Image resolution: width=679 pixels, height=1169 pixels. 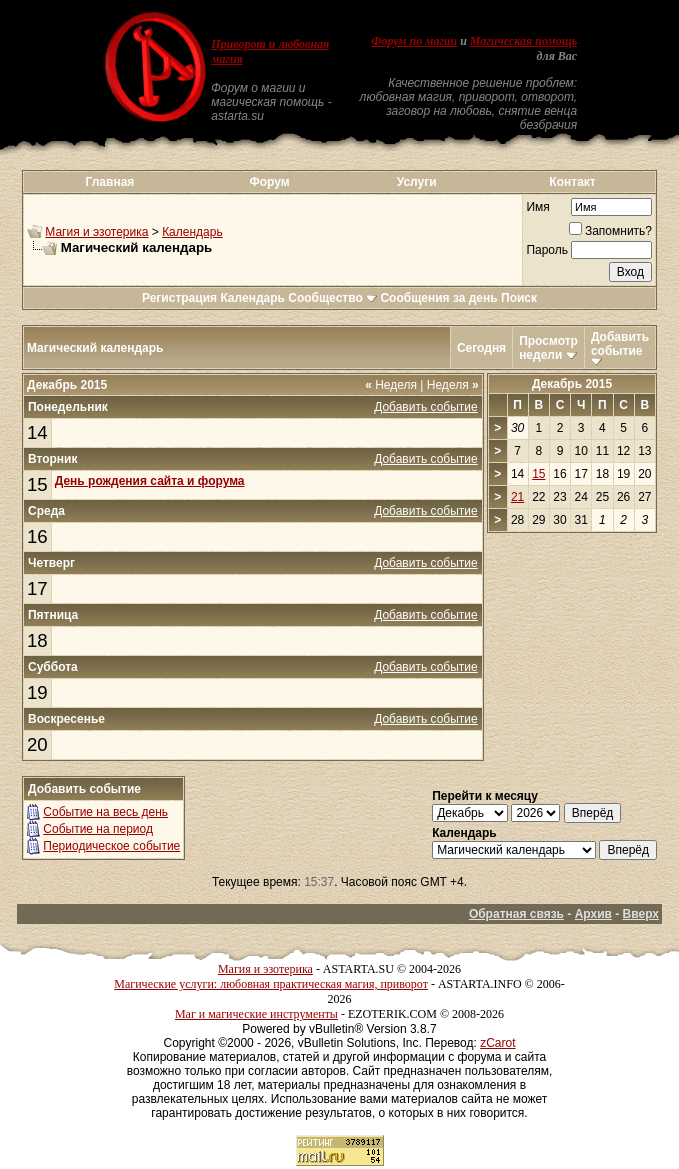 What do you see at coordinates (572, 182) in the screenshot?
I see `Контакт` at bounding box center [572, 182].